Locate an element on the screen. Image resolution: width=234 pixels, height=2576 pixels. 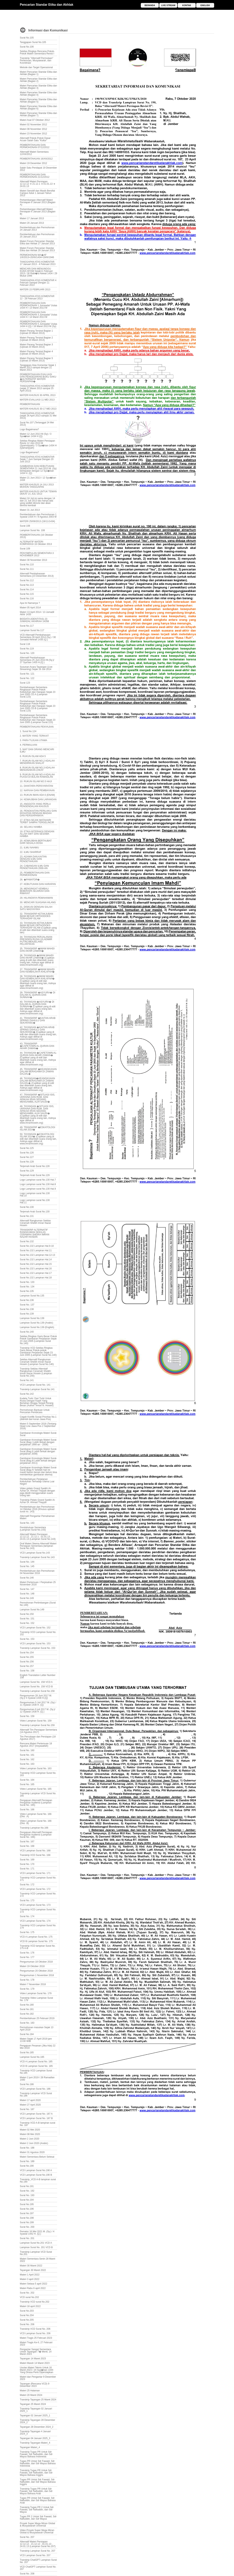
4. PERMULAAN is located at coordinates (28, 745).